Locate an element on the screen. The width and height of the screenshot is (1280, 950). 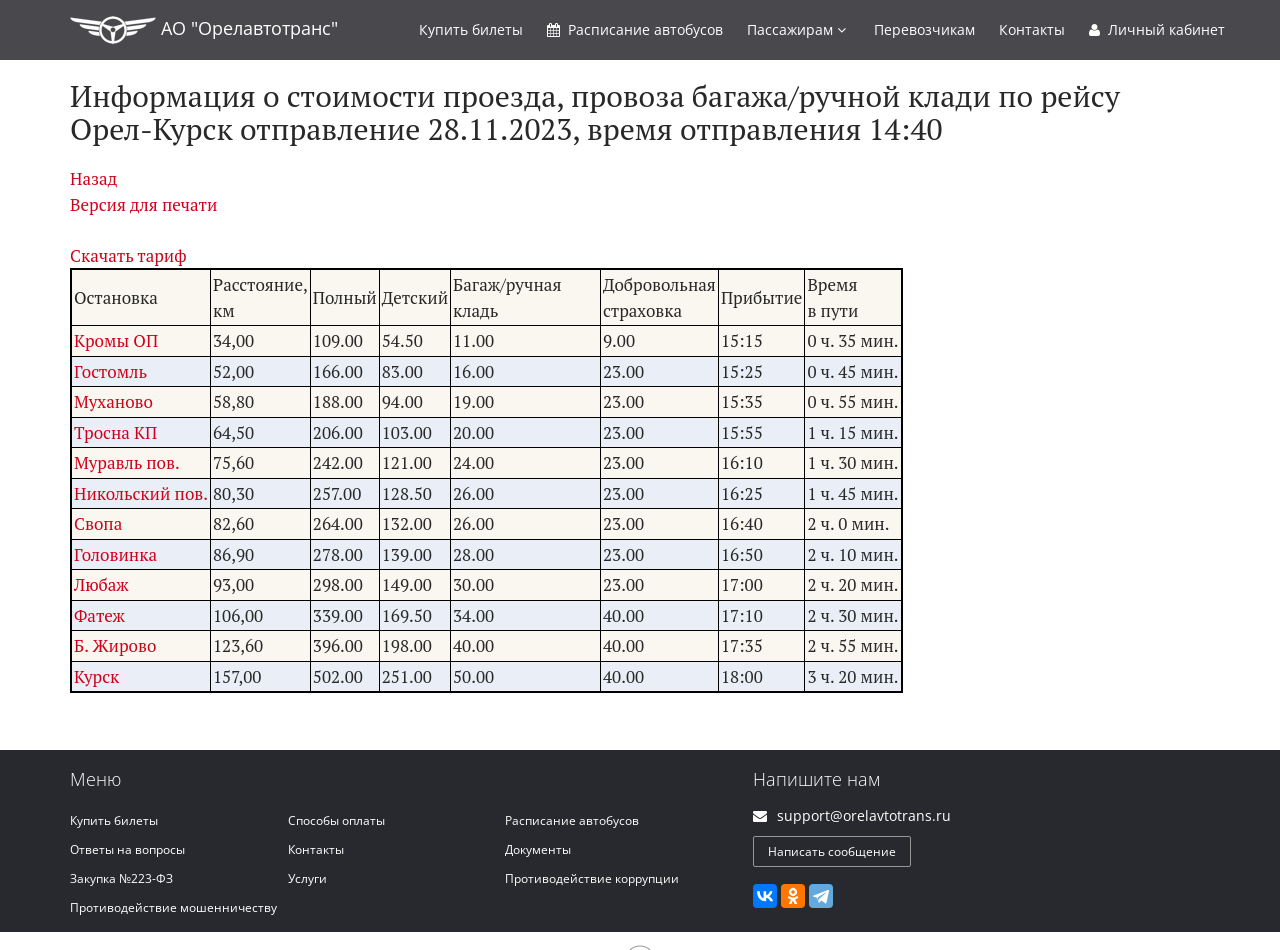
Написать сообщение is located at coordinates (832, 851).